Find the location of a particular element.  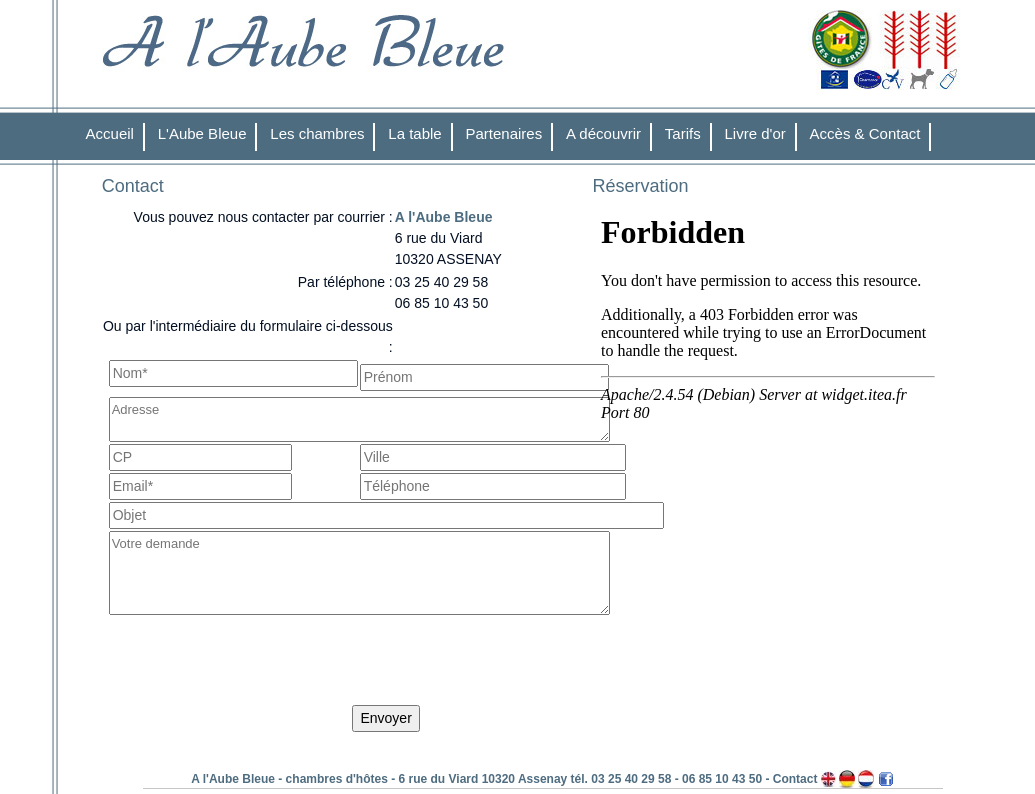

L'Aube Bleue is located at coordinates (202, 133).